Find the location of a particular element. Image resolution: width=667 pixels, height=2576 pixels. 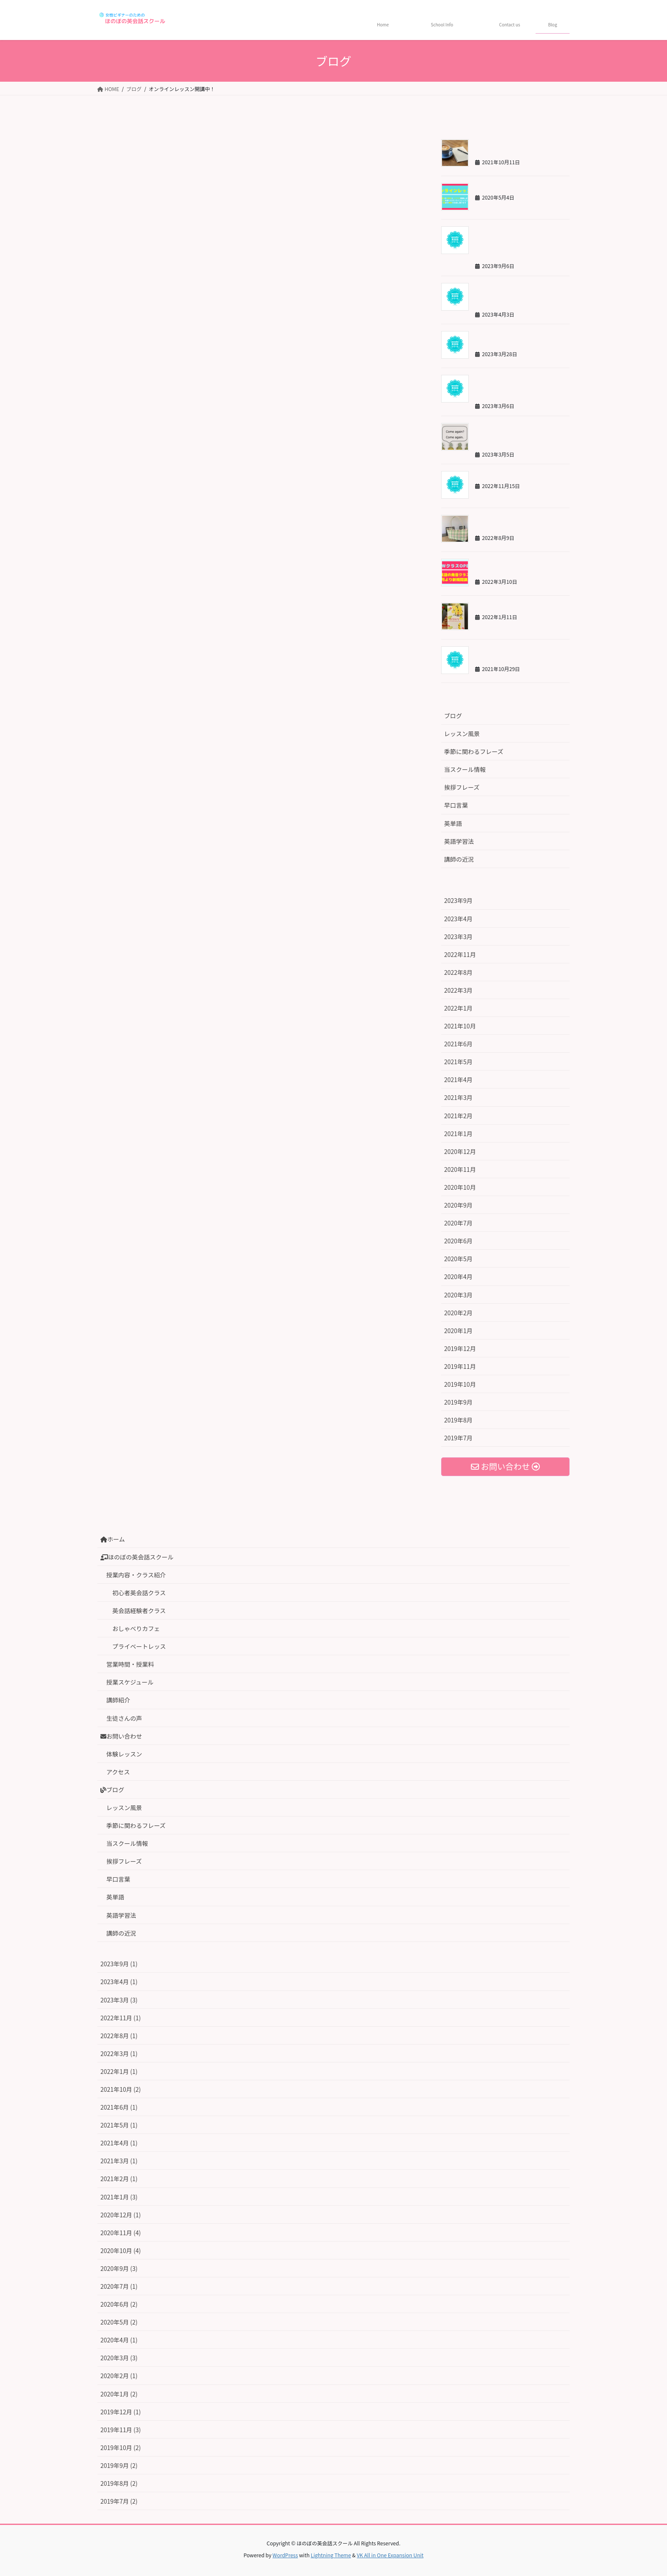

2021年4月 (1) is located at coordinates (118, 2143).